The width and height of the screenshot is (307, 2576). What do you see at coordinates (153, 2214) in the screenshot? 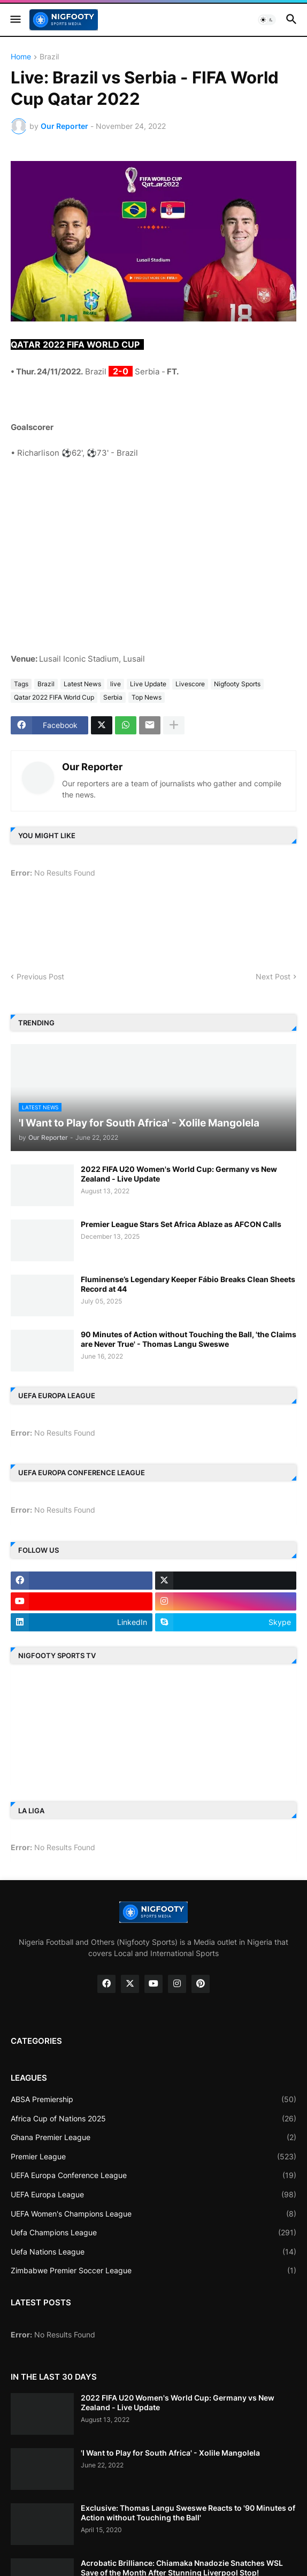
I see `UEFA Women's Champions League` at bounding box center [153, 2214].